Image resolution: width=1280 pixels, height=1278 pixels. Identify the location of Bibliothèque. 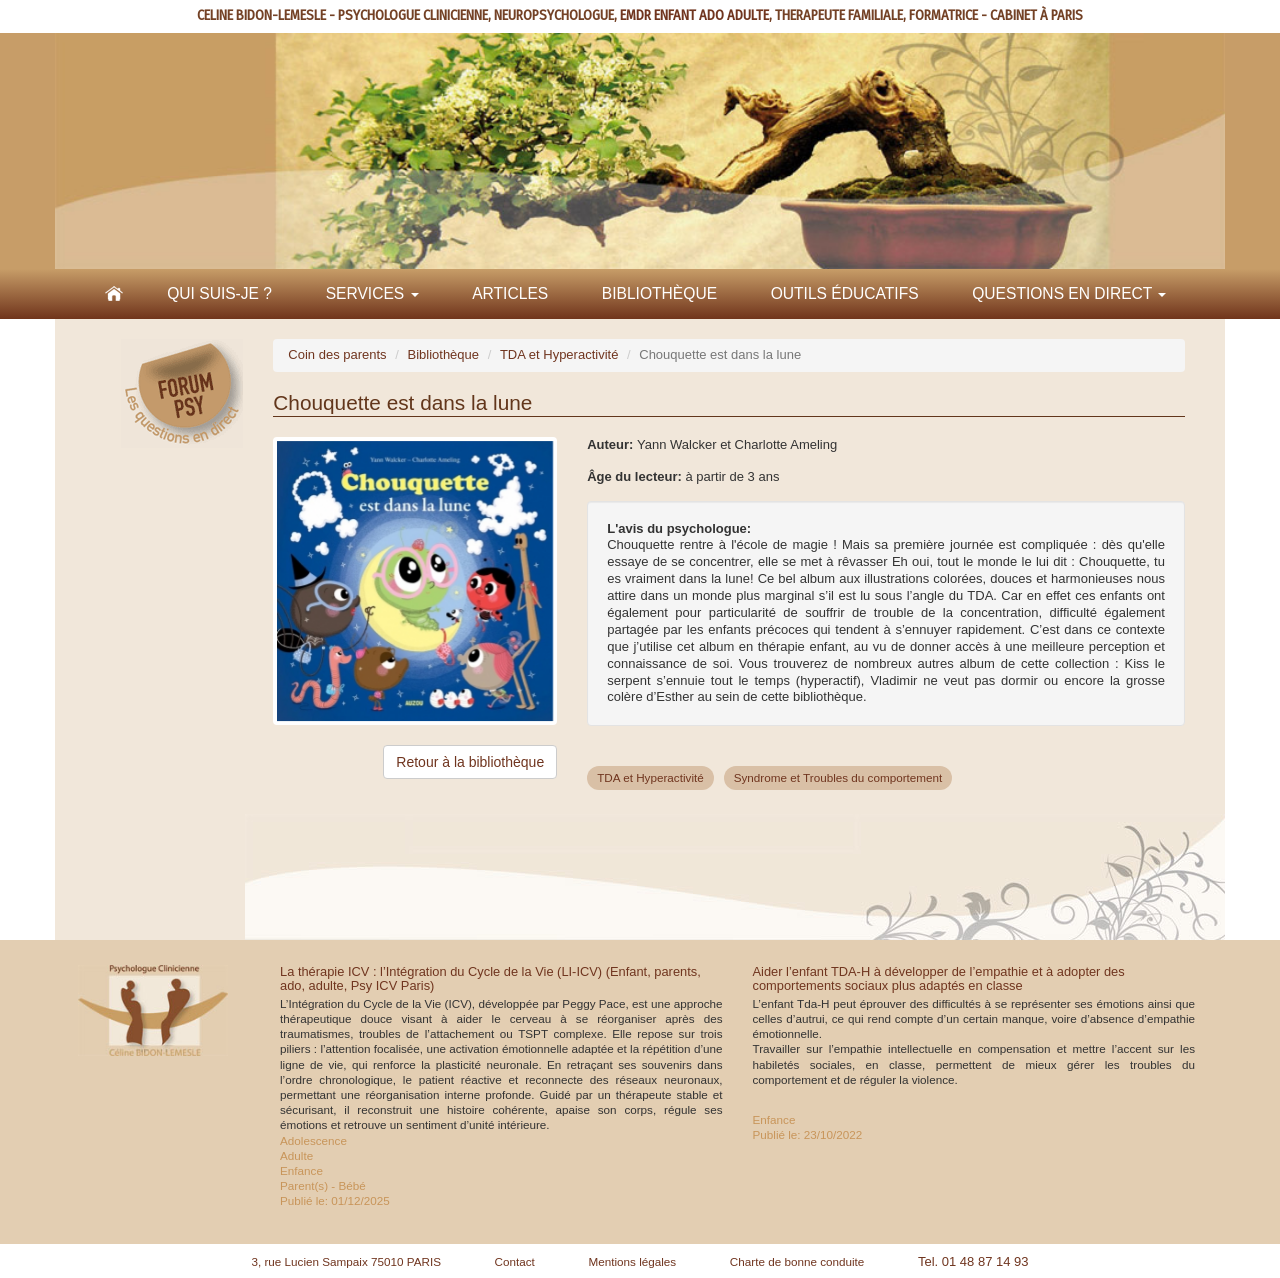
(659, 293).